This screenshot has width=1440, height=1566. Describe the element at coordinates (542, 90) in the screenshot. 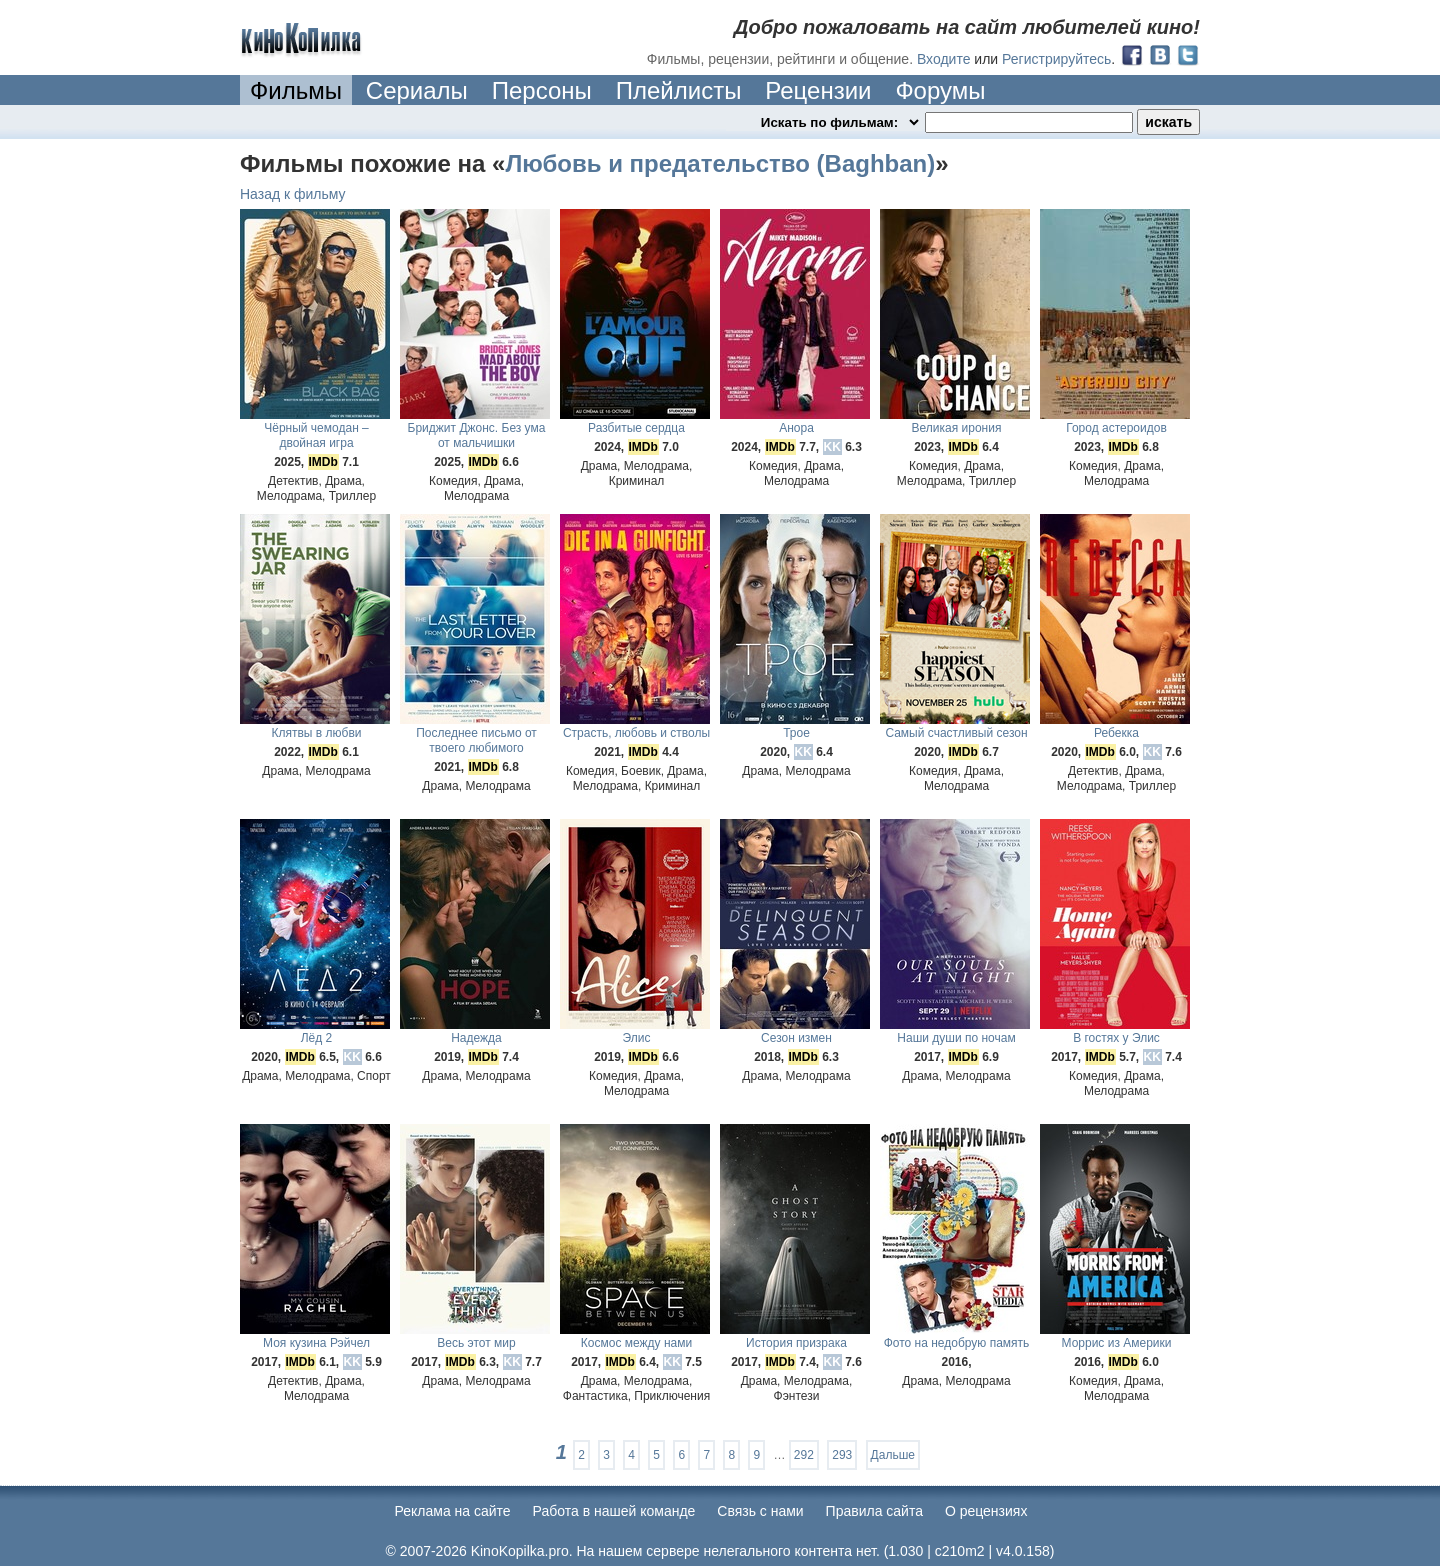

I see `Персоны` at that location.